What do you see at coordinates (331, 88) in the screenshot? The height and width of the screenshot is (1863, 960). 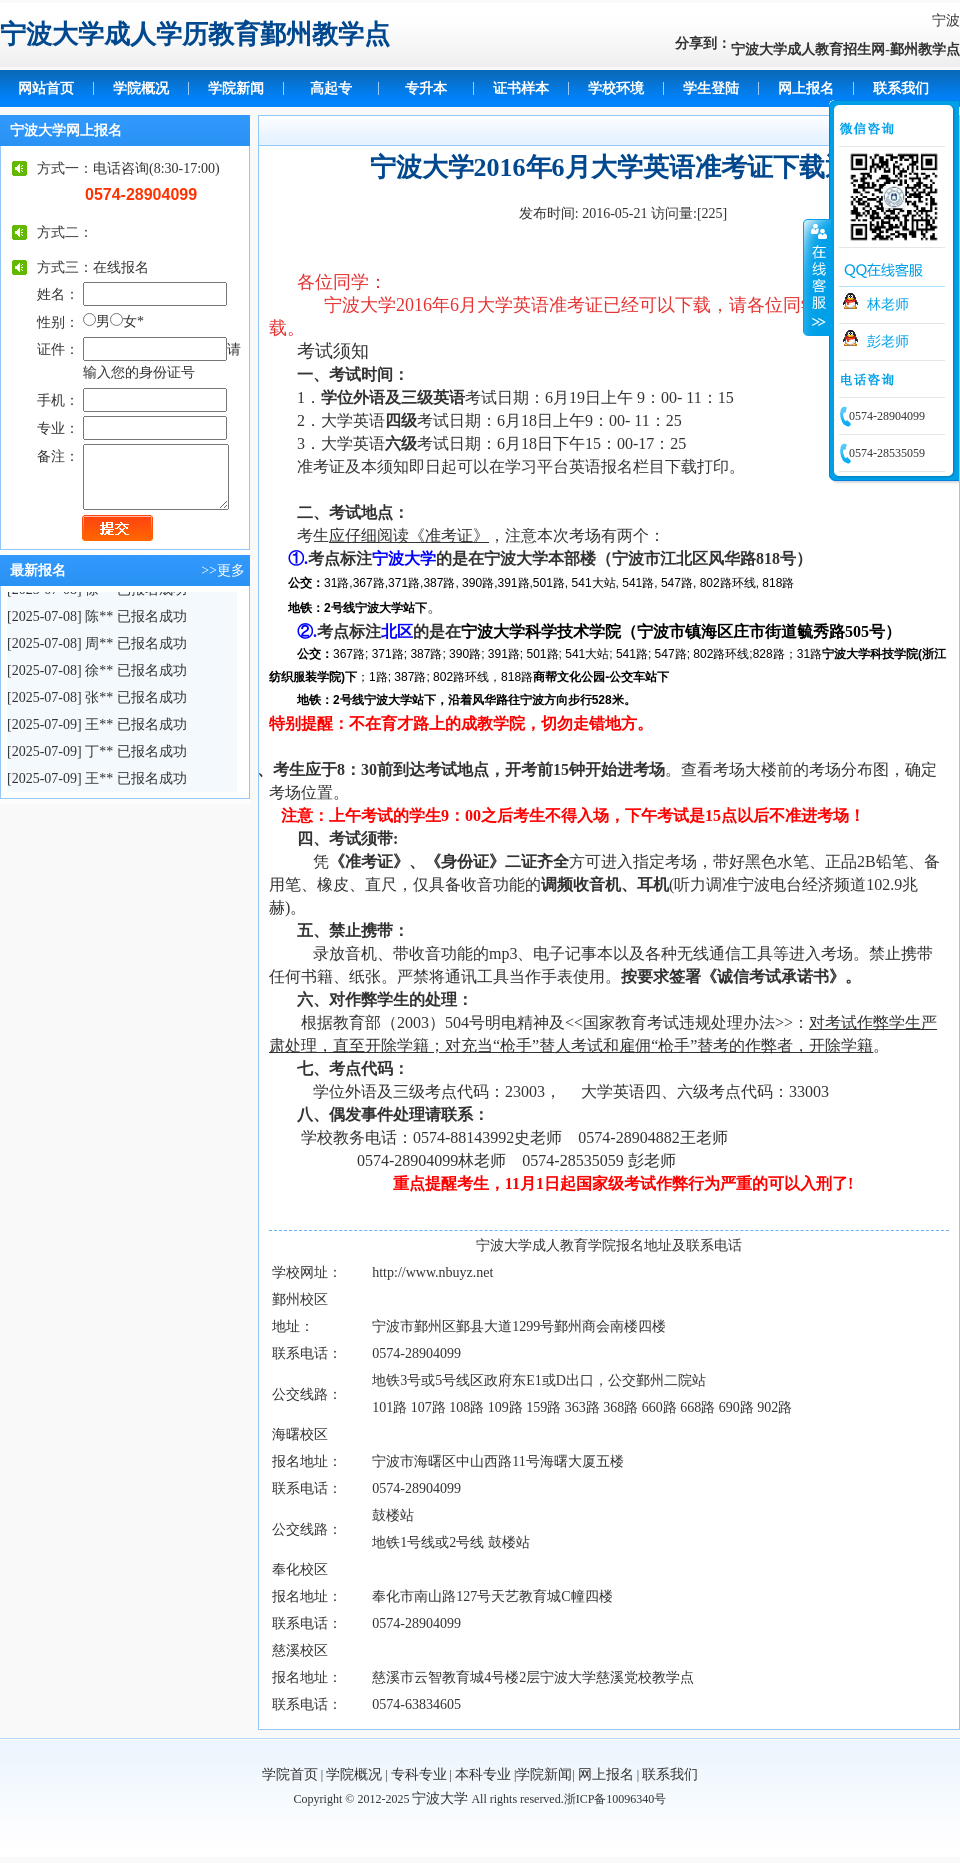 I see `高起专` at bounding box center [331, 88].